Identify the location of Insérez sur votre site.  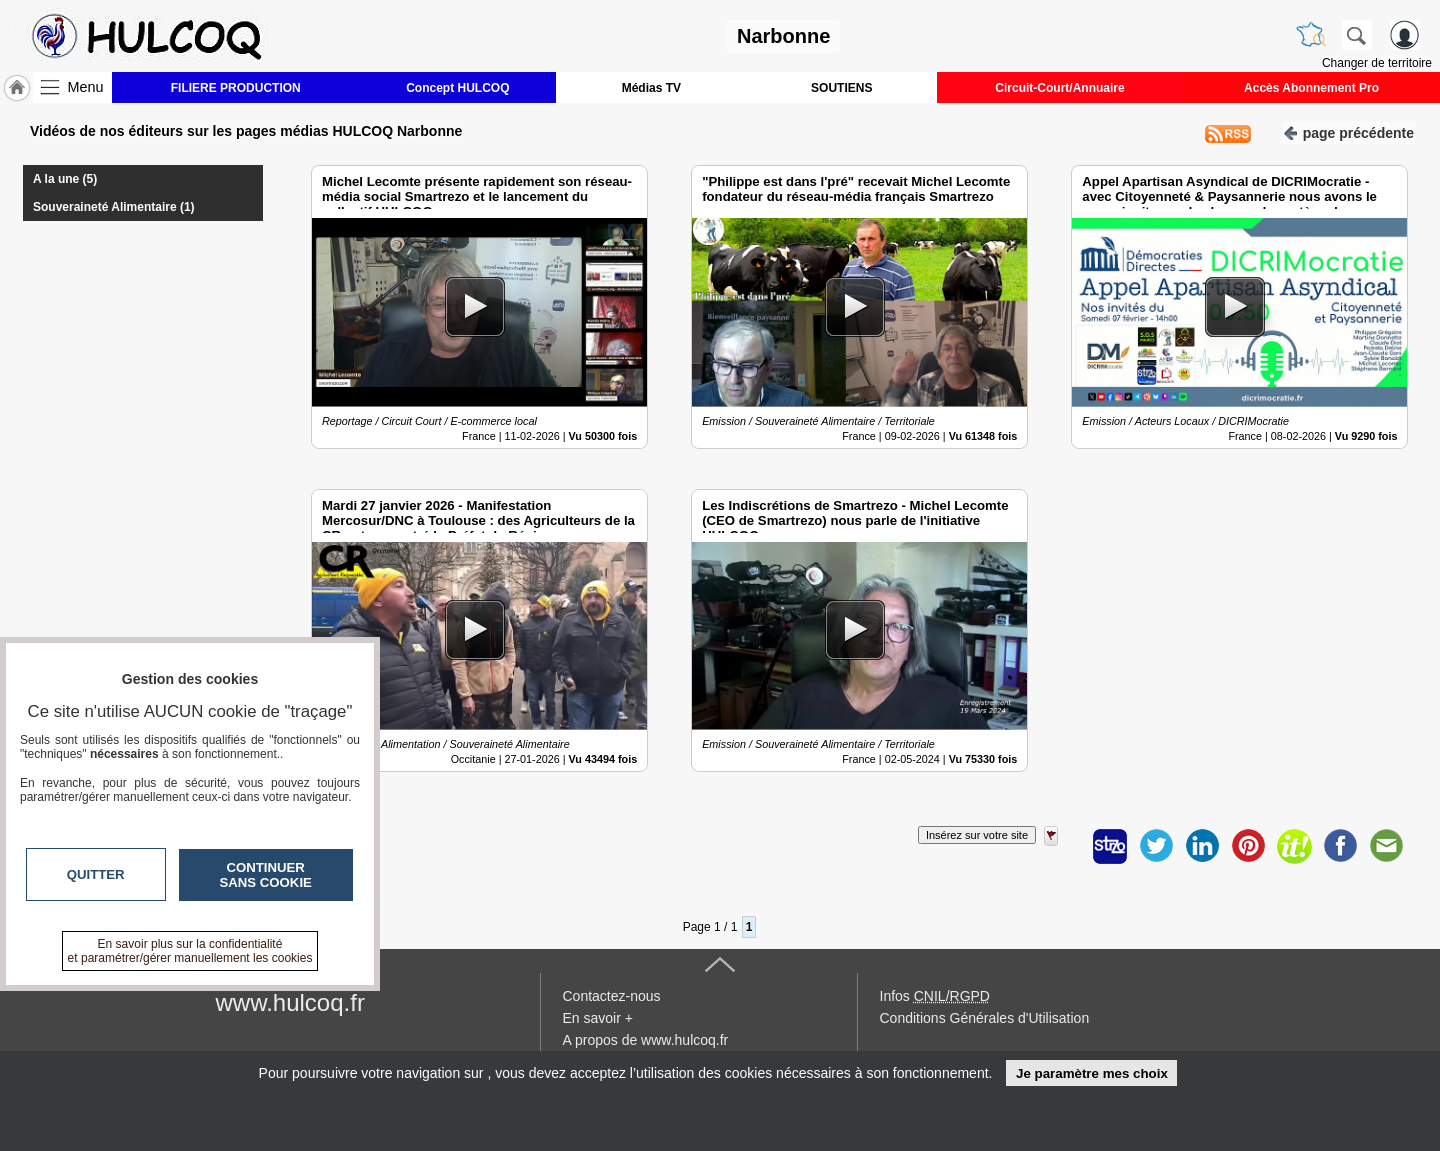
(977, 835).